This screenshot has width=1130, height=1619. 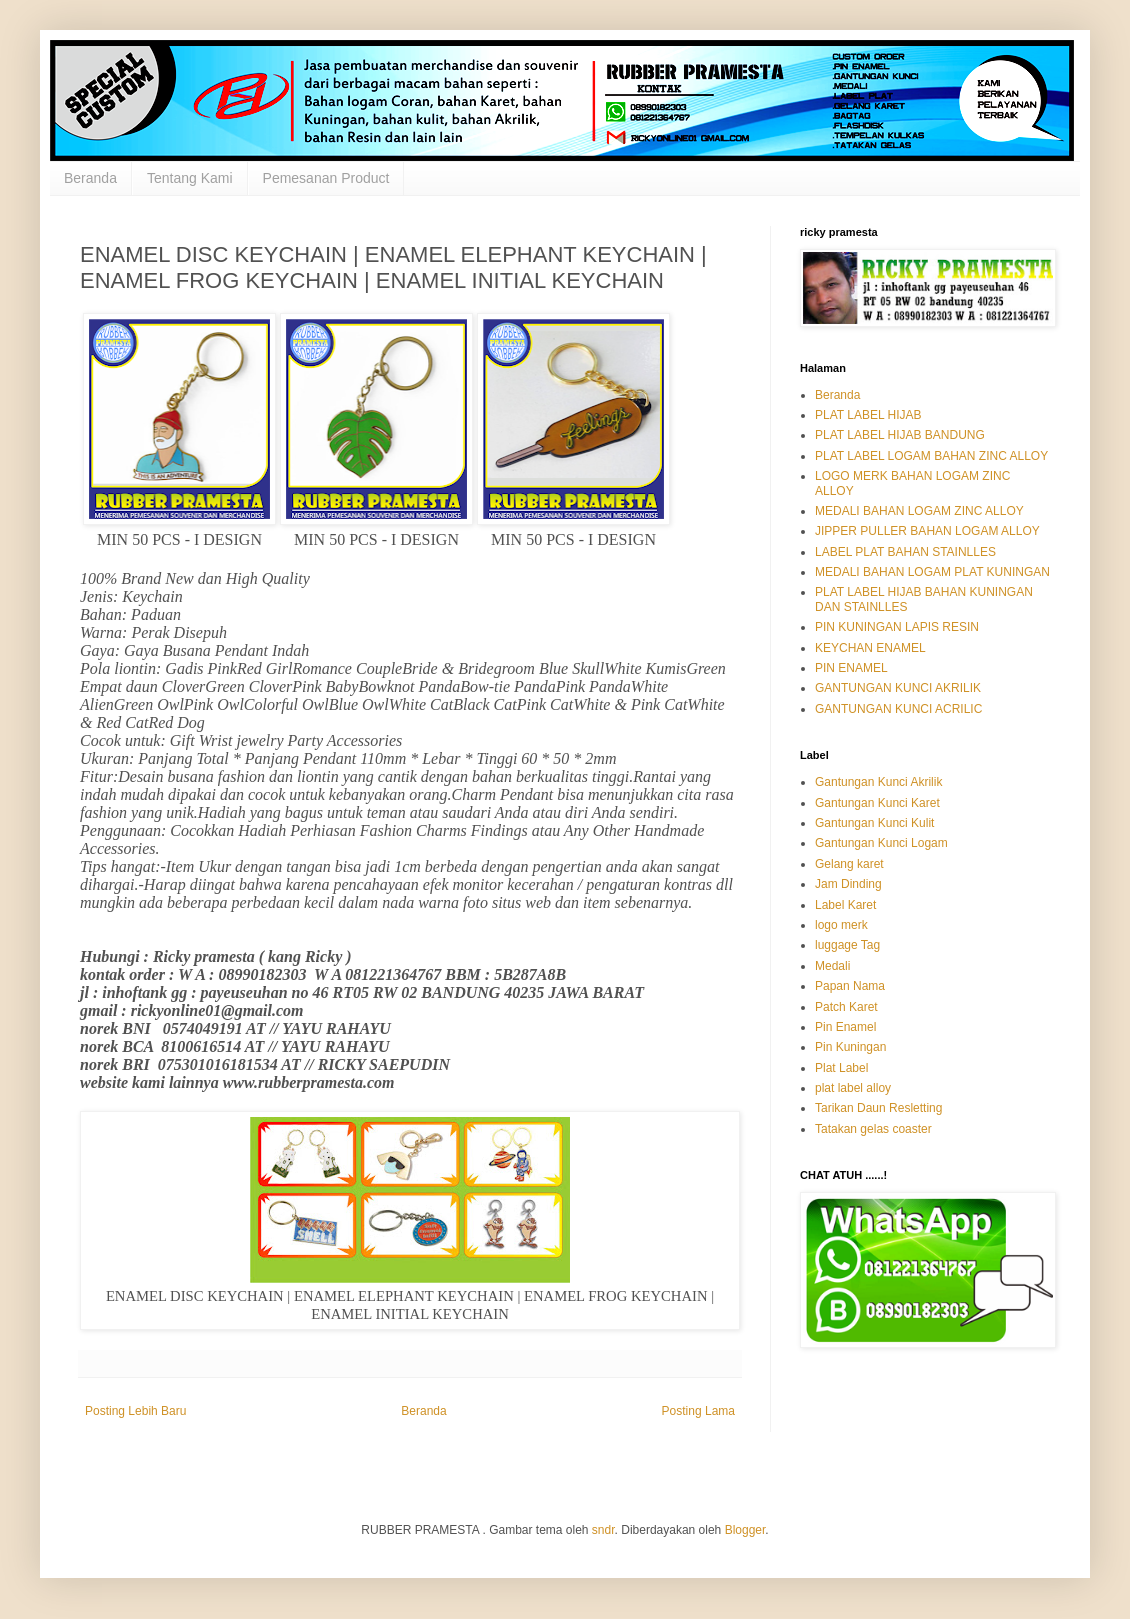 What do you see at coordinates (927, 531) in the screenshot?
I see `JIPPER PULLER BAHAN LOGAM ALLOY` at bounding box center [927, 531].